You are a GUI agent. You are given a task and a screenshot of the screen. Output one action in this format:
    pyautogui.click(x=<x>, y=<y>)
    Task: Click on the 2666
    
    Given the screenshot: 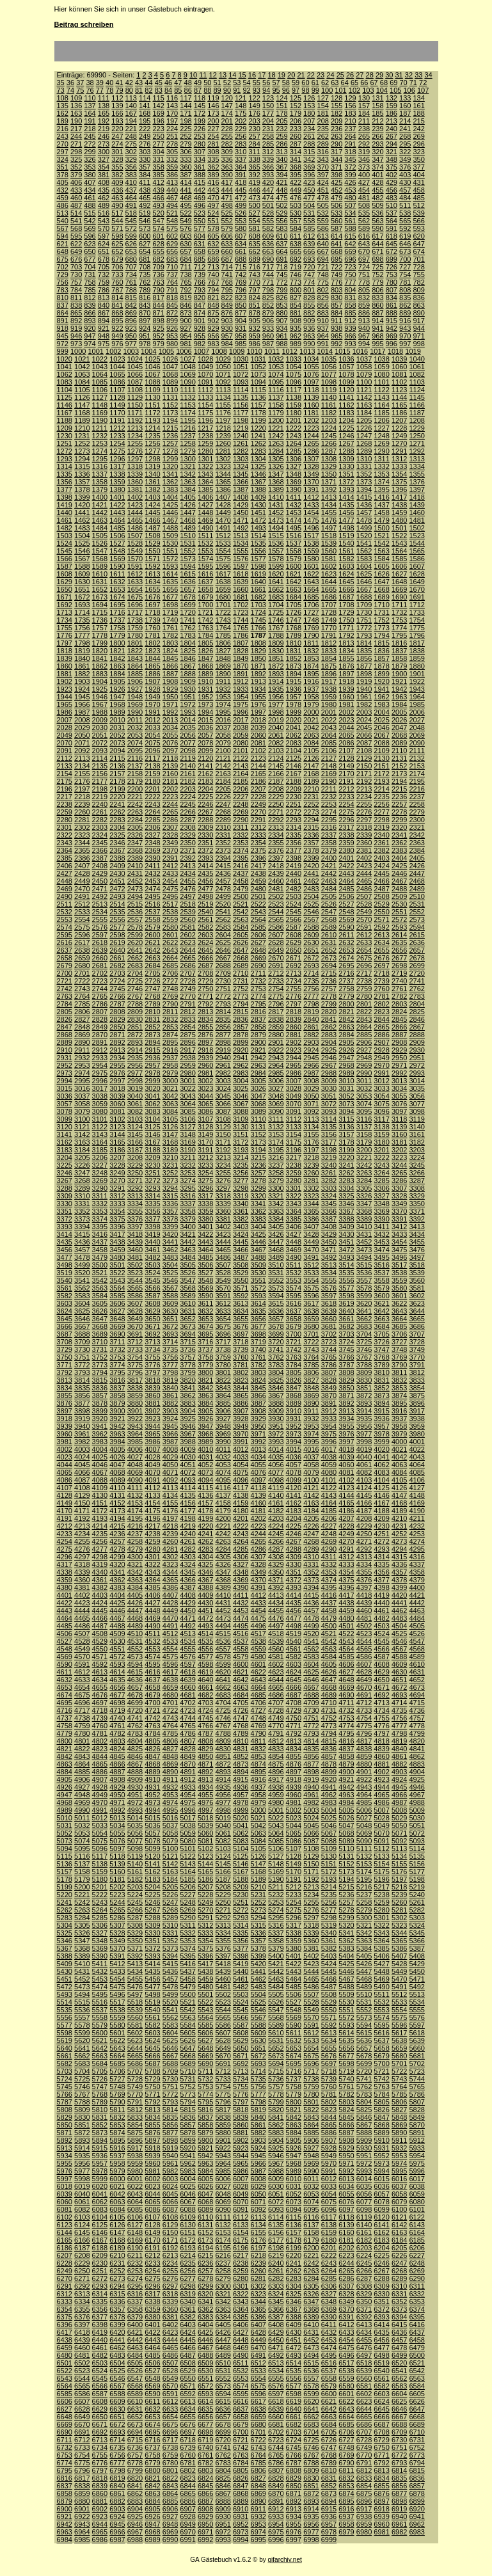 What is the action you would take?
    pyautogui.click(x=205, y=958)
    